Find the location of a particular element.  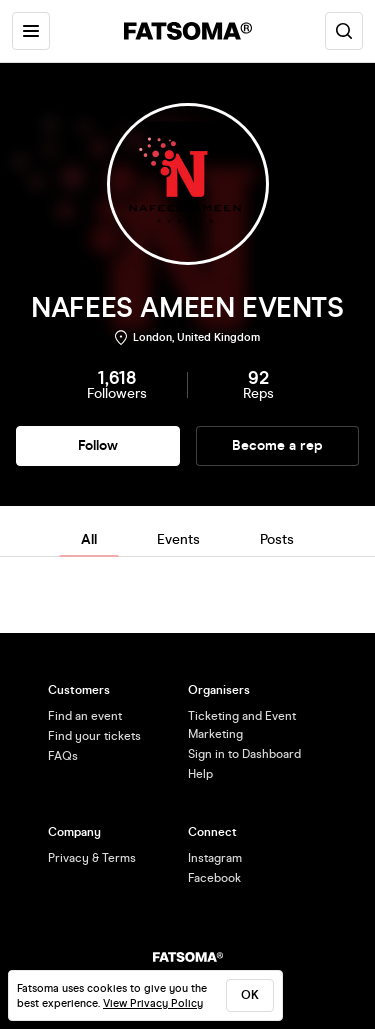

Sign in to Dashboard is located at coordinates (244, 754).